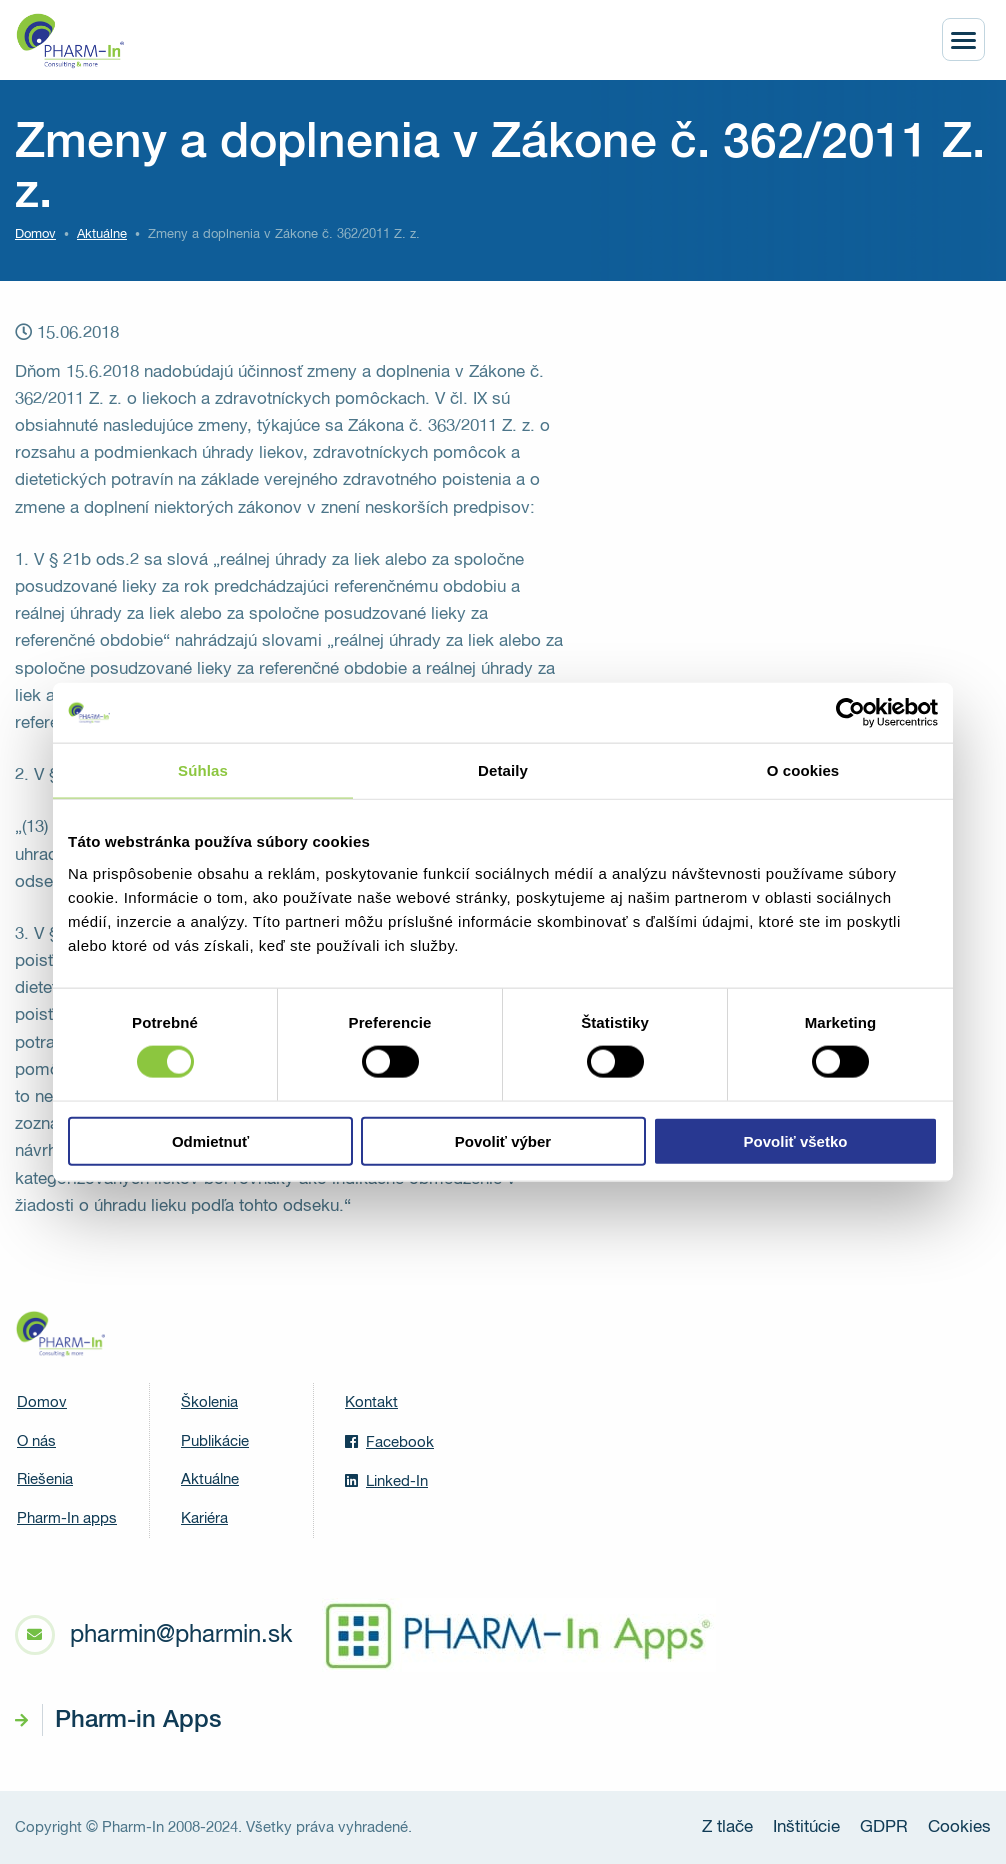 The width and height of the screenshot is (1006, 1864). I want to click on [Cookiebot od Usercentrics - otvorí sa v novom okne], so click(850, 713).